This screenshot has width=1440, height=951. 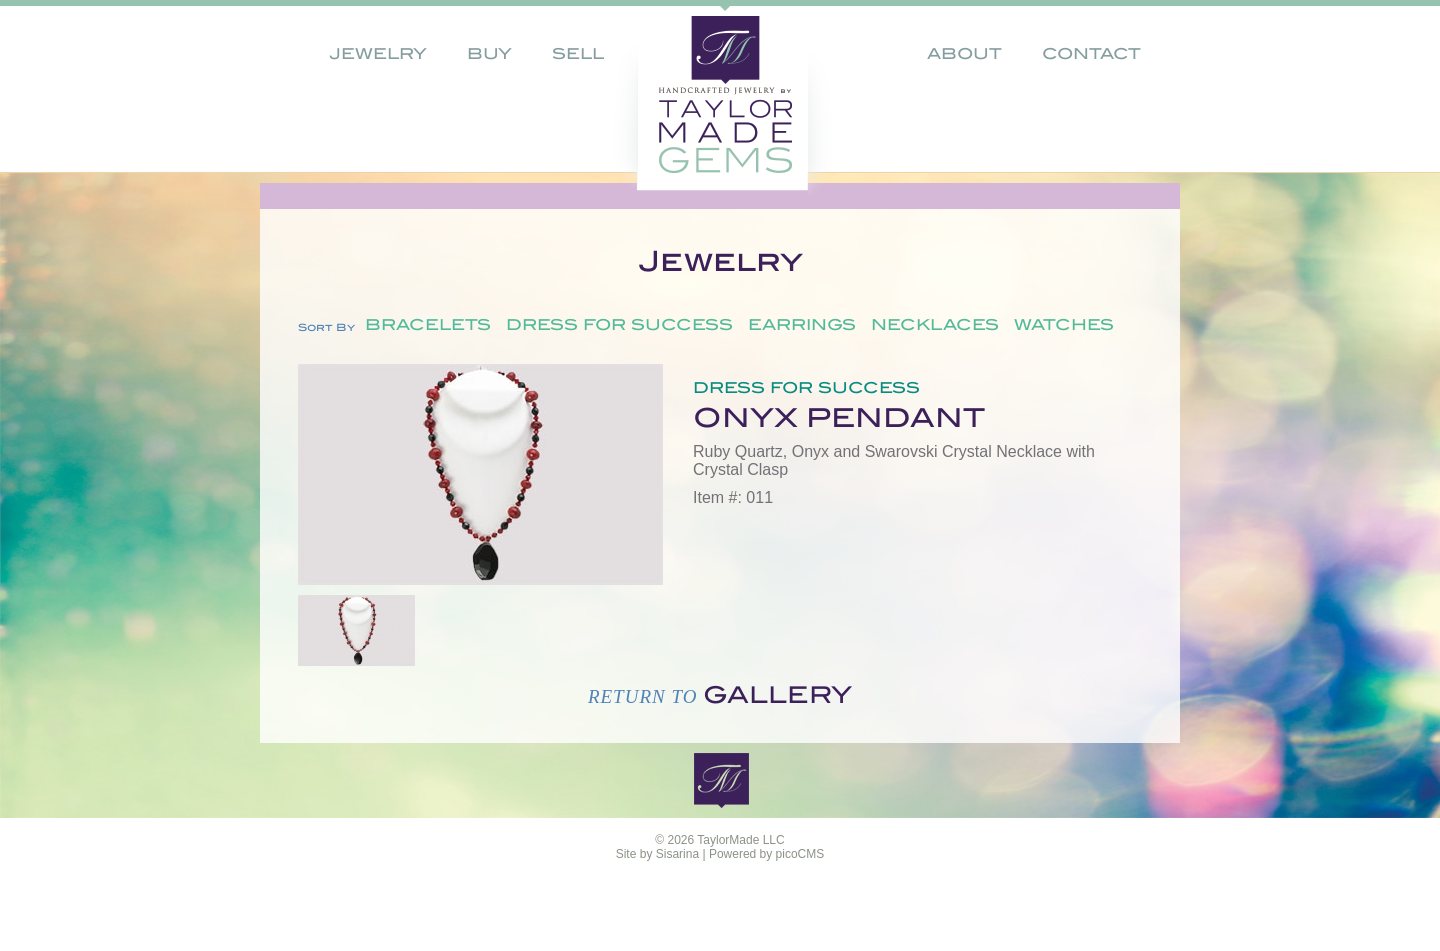 I want to click on Earrings, so click(x=802, y=325).